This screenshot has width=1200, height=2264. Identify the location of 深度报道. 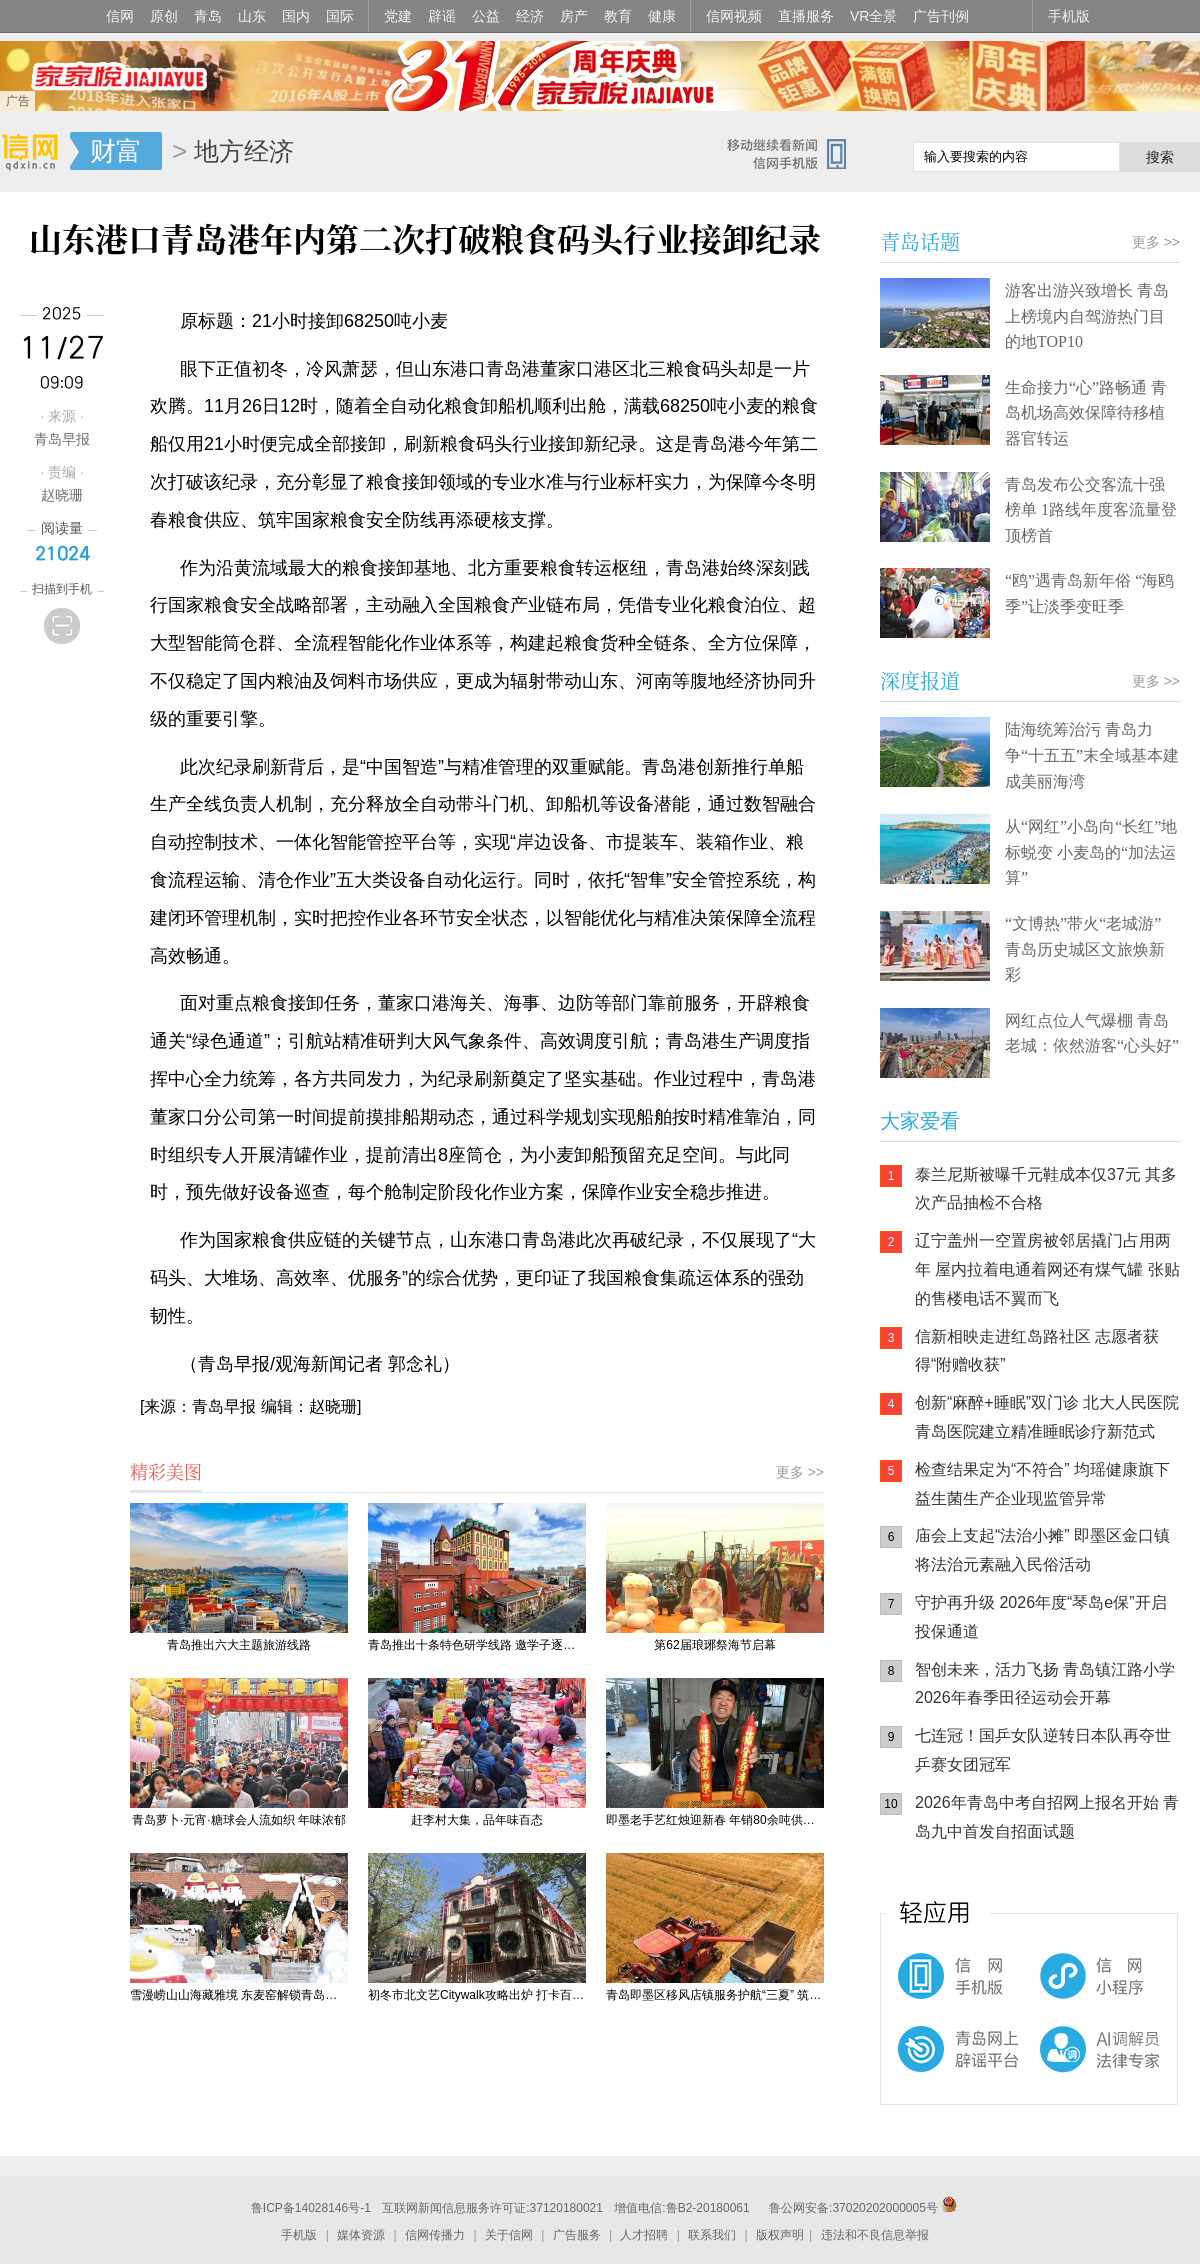
(920, 680).